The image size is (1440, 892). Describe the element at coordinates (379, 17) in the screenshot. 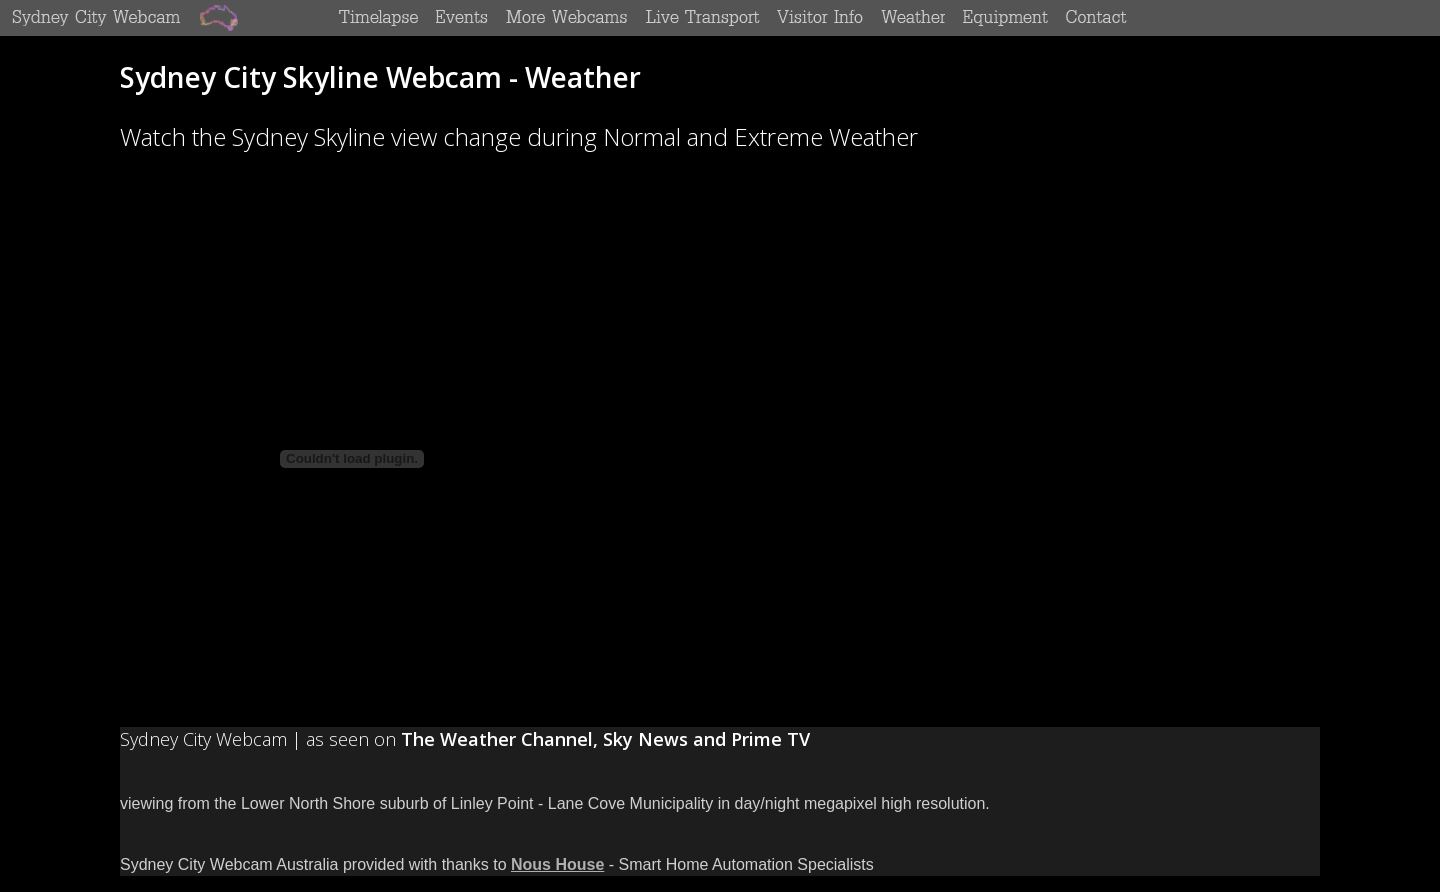

I see `Timelapse` at that location.